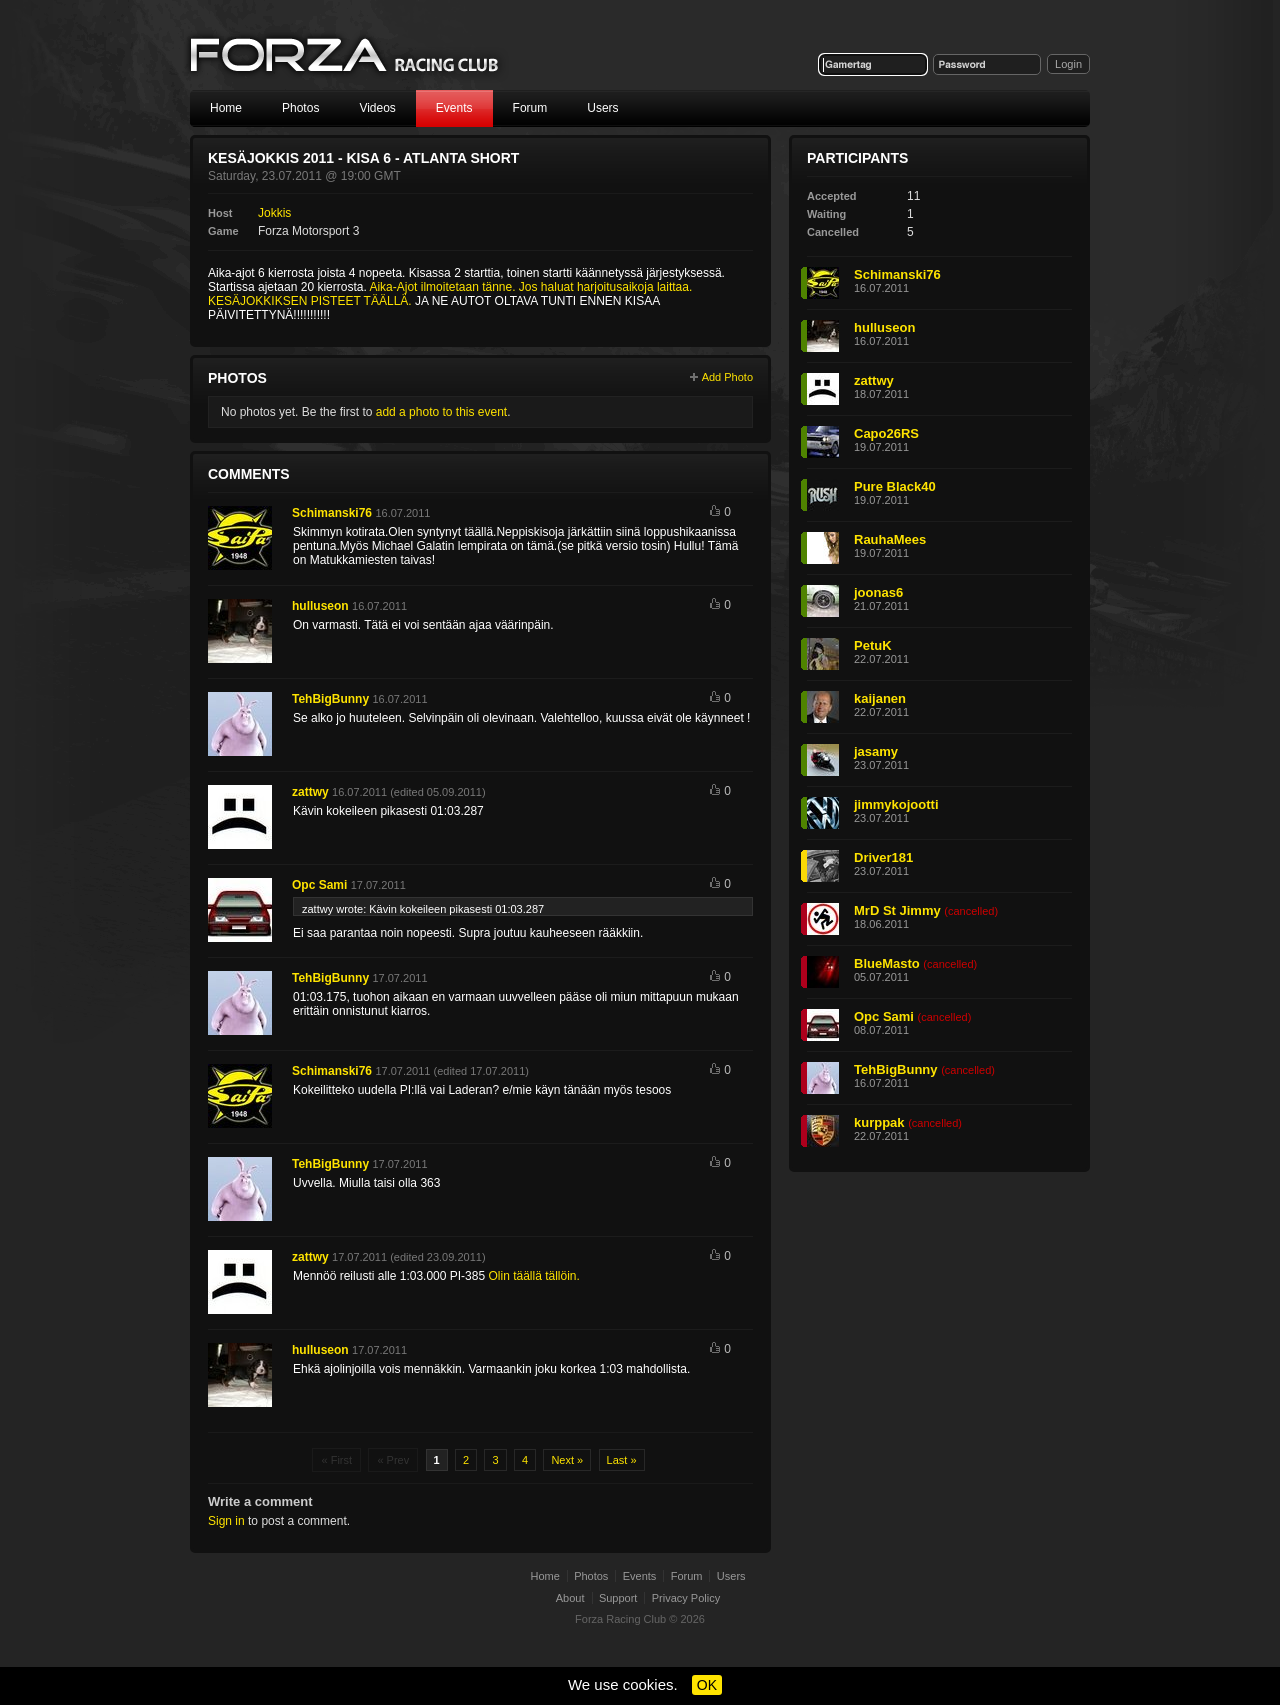 The image size is (1280, 1705). What do you see at coordinates (300, 108) in the screenshot?
I see `Photos` at bounding box center [300, 108].